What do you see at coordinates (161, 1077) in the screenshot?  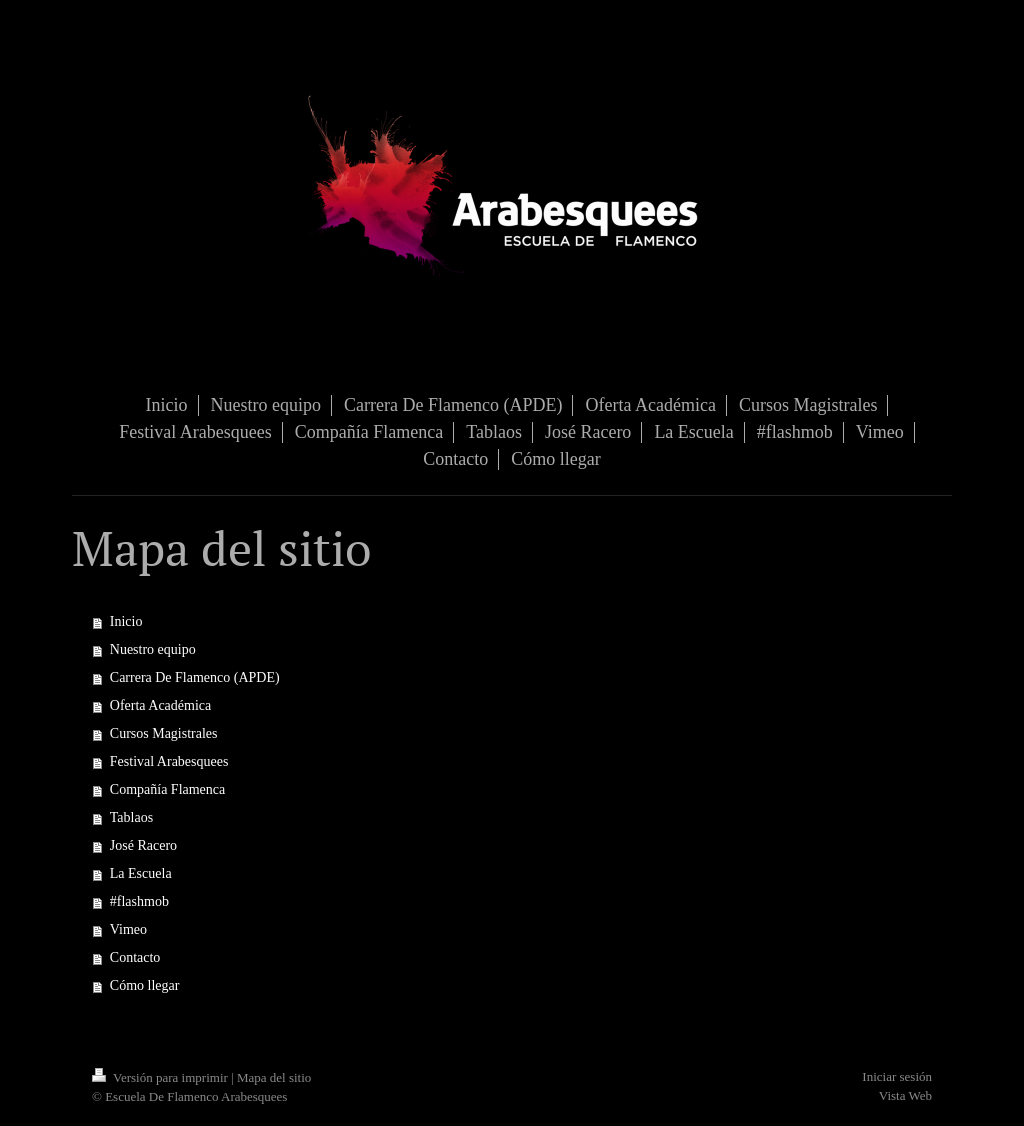 I see `Versión para imprimir` at bounding box center [161, 1077].